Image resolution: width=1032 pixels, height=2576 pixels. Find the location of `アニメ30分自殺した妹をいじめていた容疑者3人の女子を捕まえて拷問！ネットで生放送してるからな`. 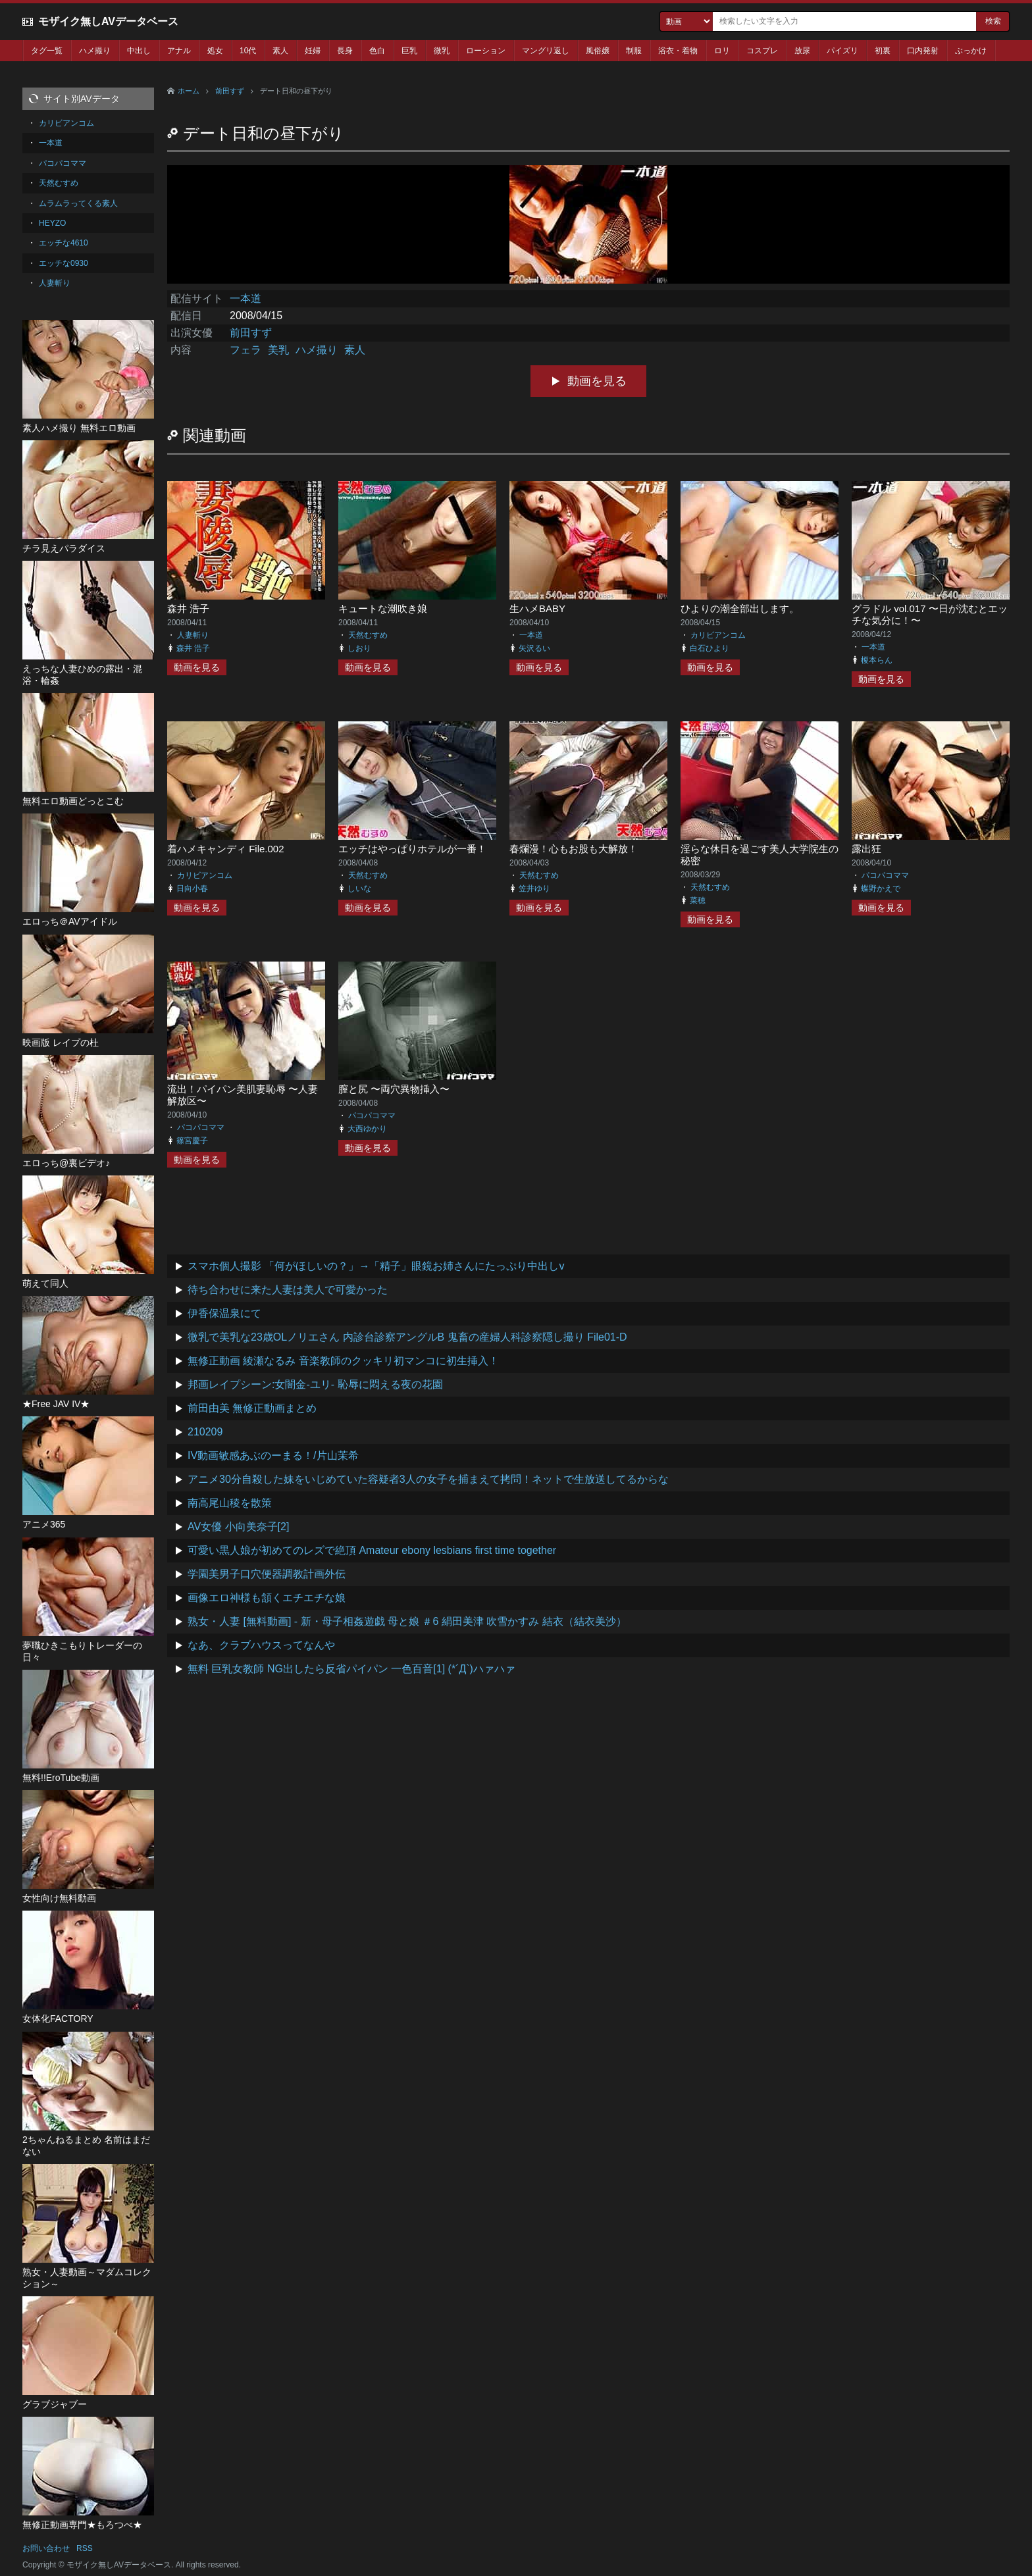

アニメ30分自殺した妹をいじめていた容疑者3人の女子を捕まえて拷問！ネットで生放送してるからな is located at coordinates (428, 1479).